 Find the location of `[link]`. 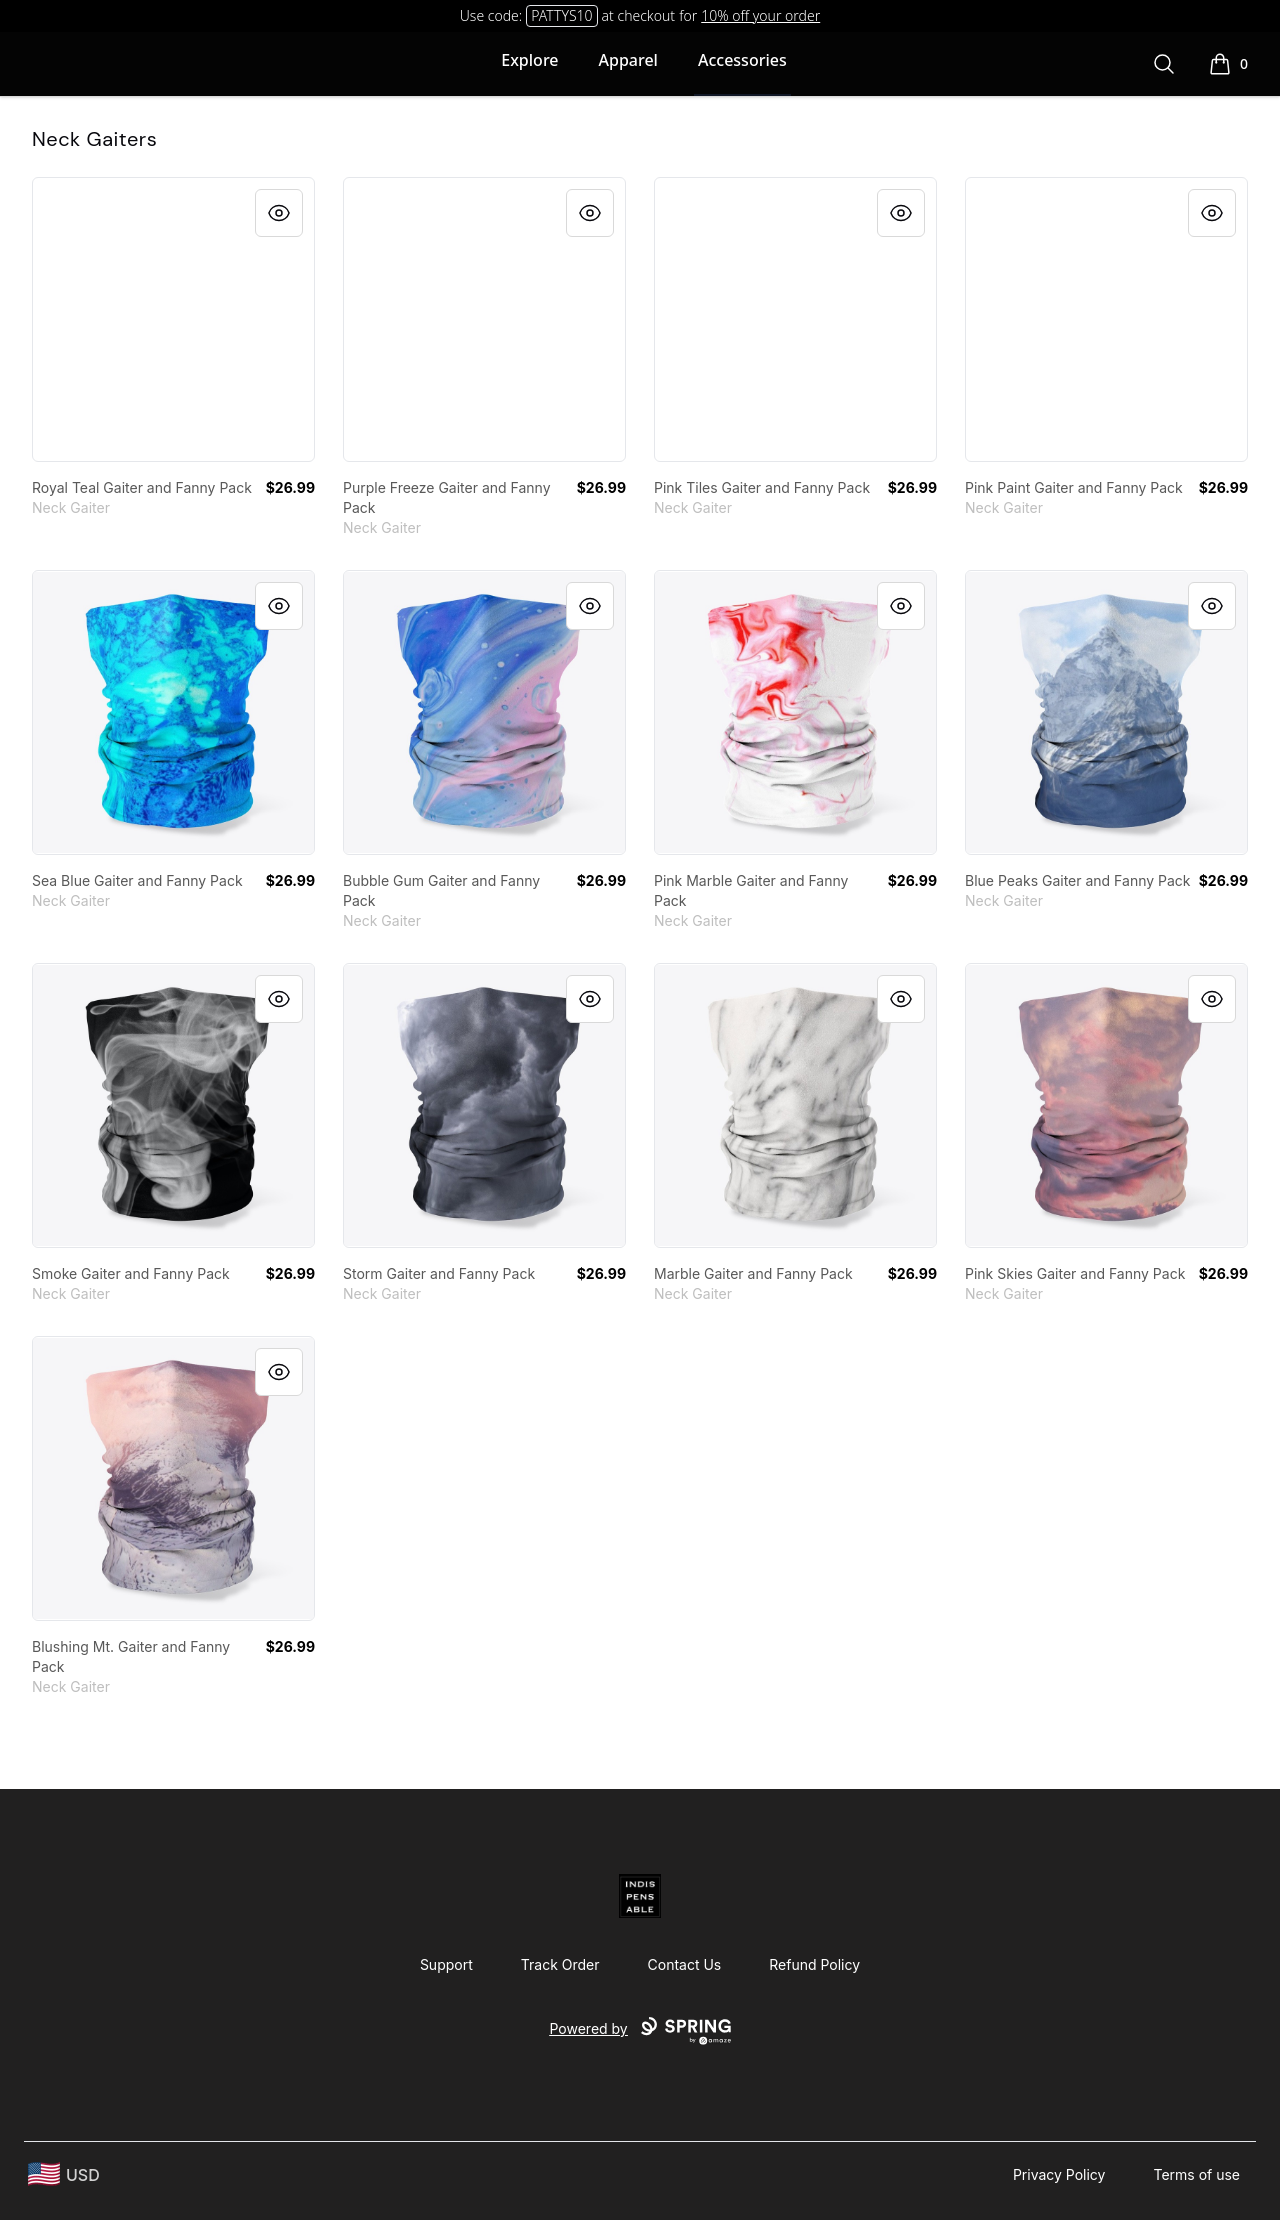

[link] is located at coordinates (173, 319).